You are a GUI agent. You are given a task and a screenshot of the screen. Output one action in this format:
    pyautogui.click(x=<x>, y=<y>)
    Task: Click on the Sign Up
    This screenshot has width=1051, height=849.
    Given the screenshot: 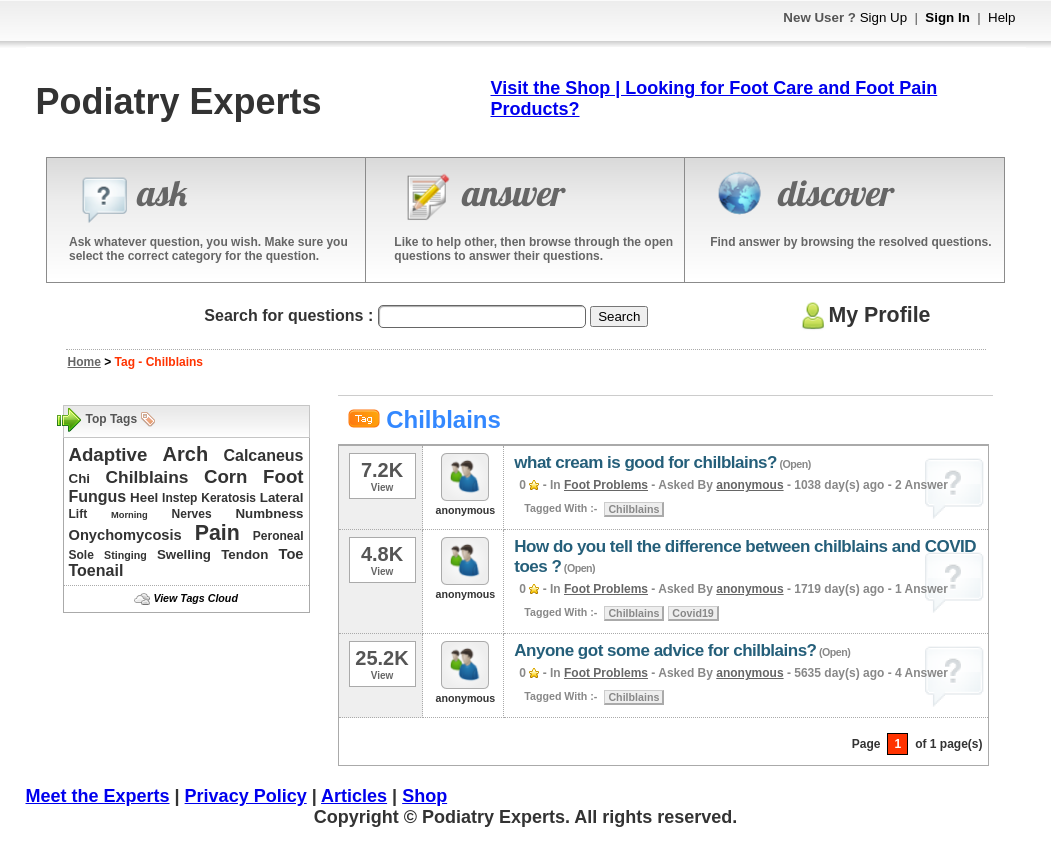 What is the action you would take?
    pyautogui.click(x=883, y=17)
    